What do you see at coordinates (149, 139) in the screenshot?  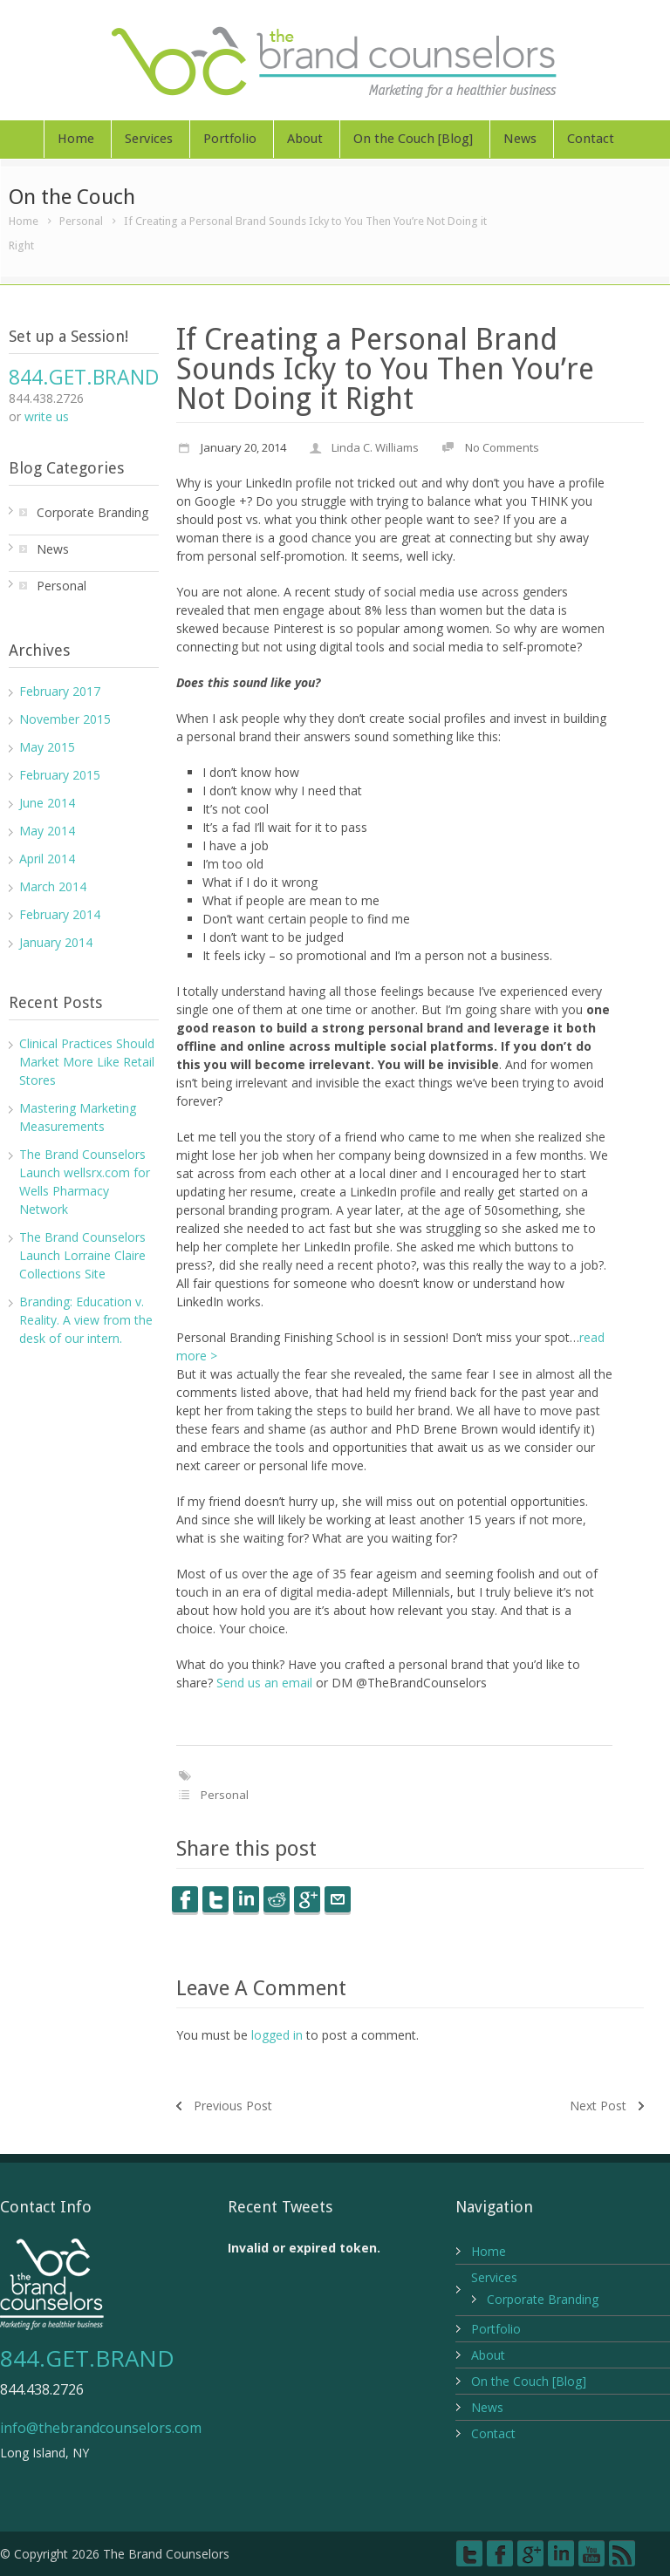 I see `Services` at bounding box center [149, 139].